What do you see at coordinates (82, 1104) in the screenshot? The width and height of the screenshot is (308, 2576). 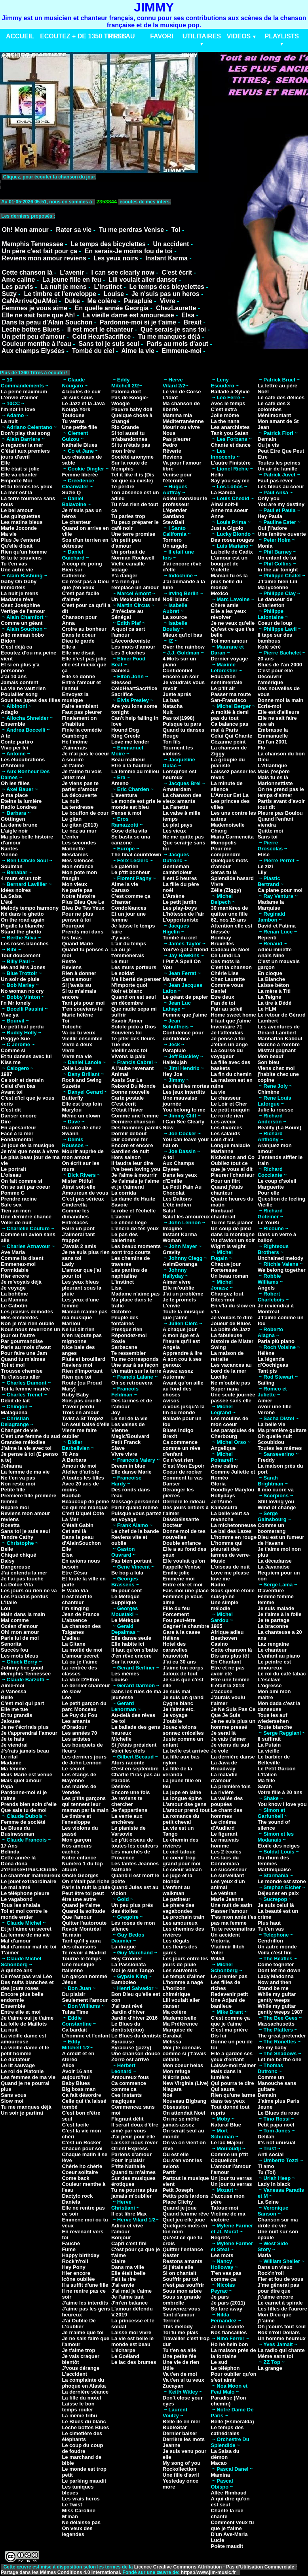 I see `Elle est trop loin` at bounding box center [82, 1104].